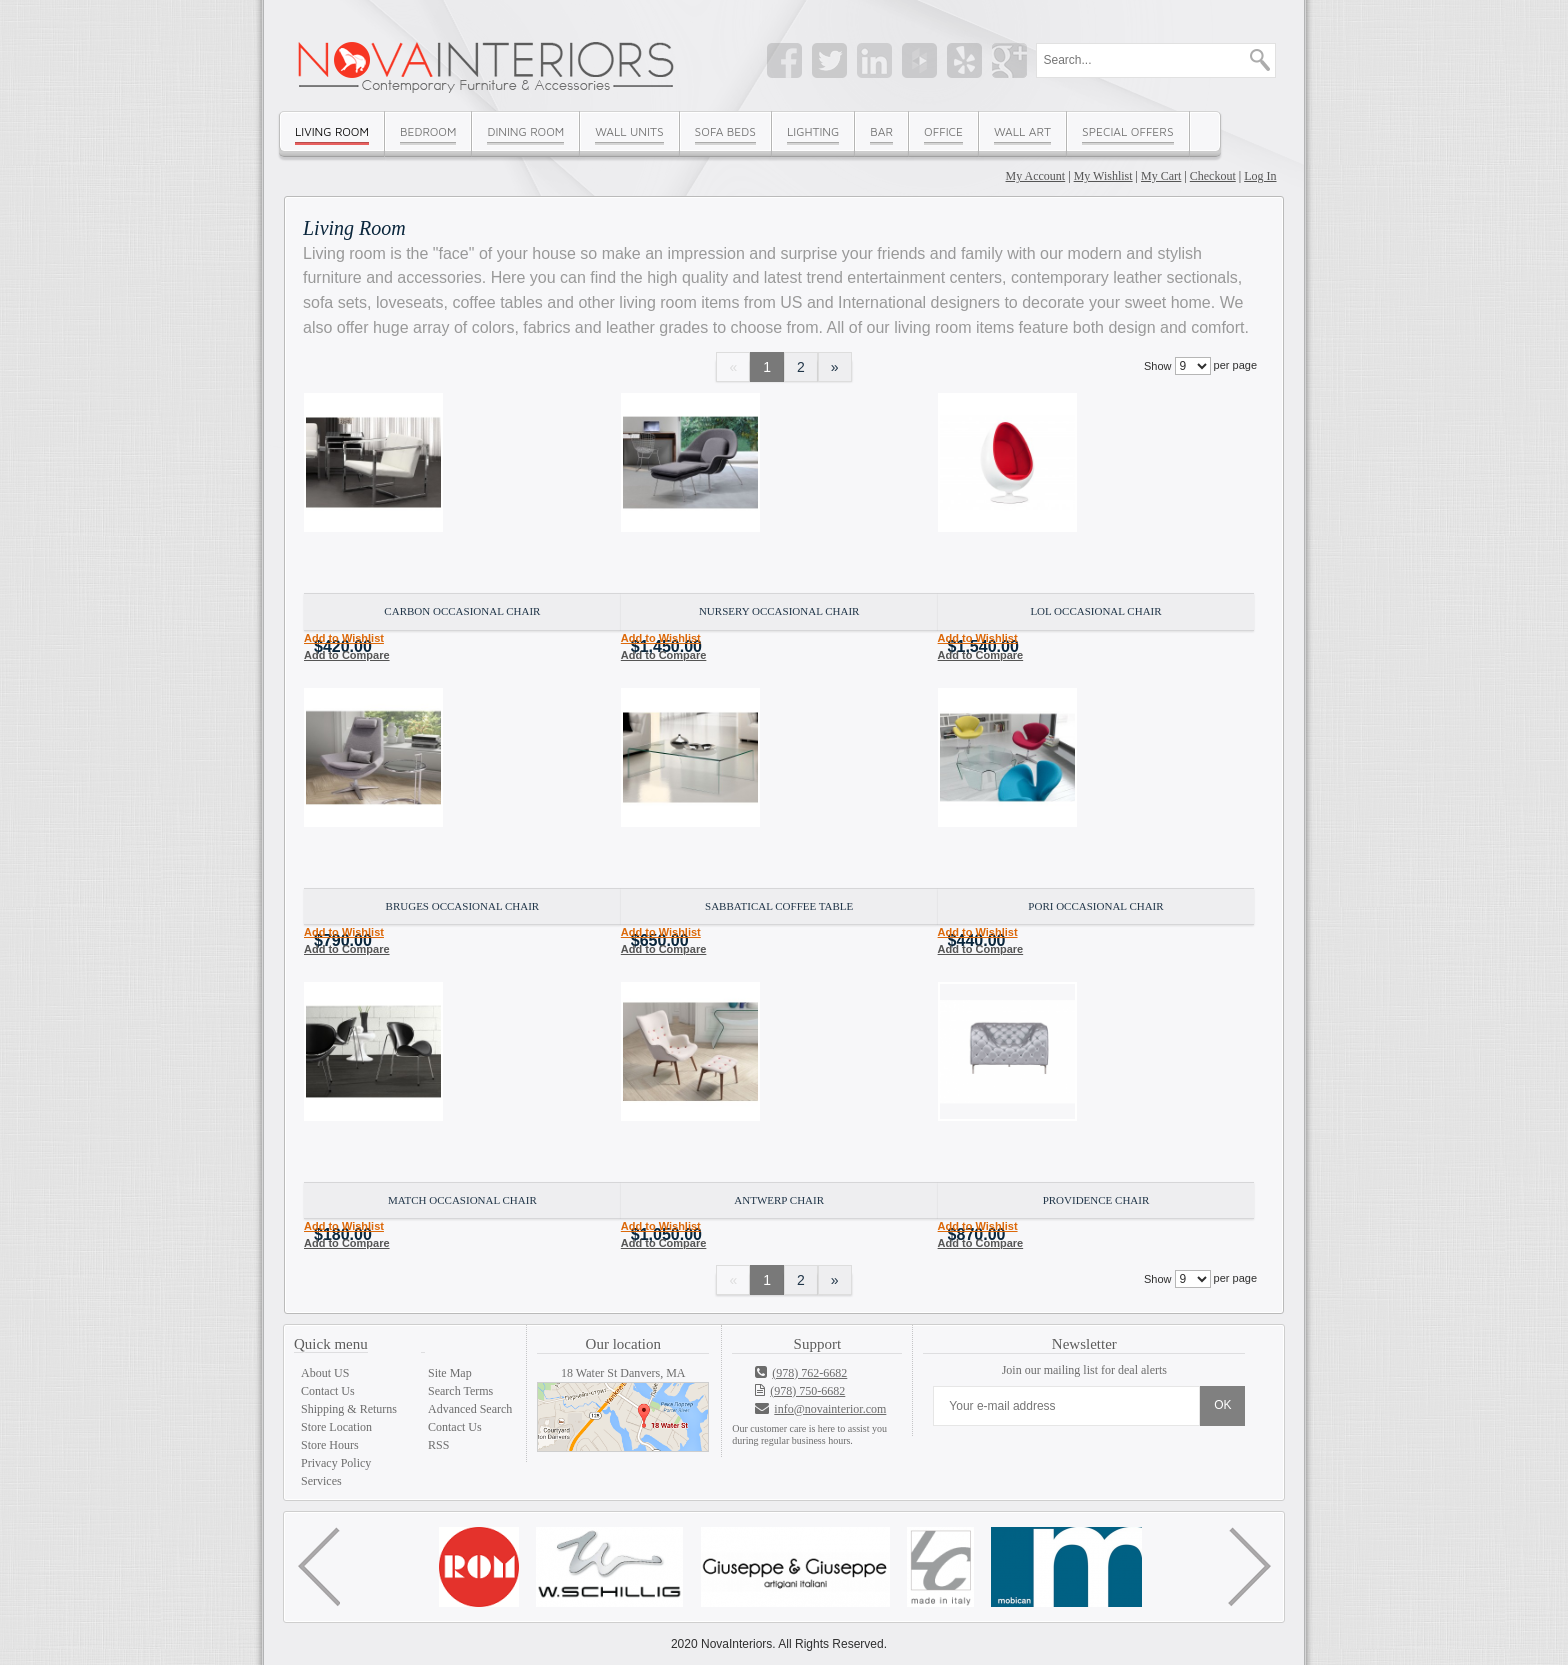 Image resolution: width=1568 pixels, height=1665 pixels. Describe the element at coordinates (321, 1481) in the screenshot. I see `Services` at that location.